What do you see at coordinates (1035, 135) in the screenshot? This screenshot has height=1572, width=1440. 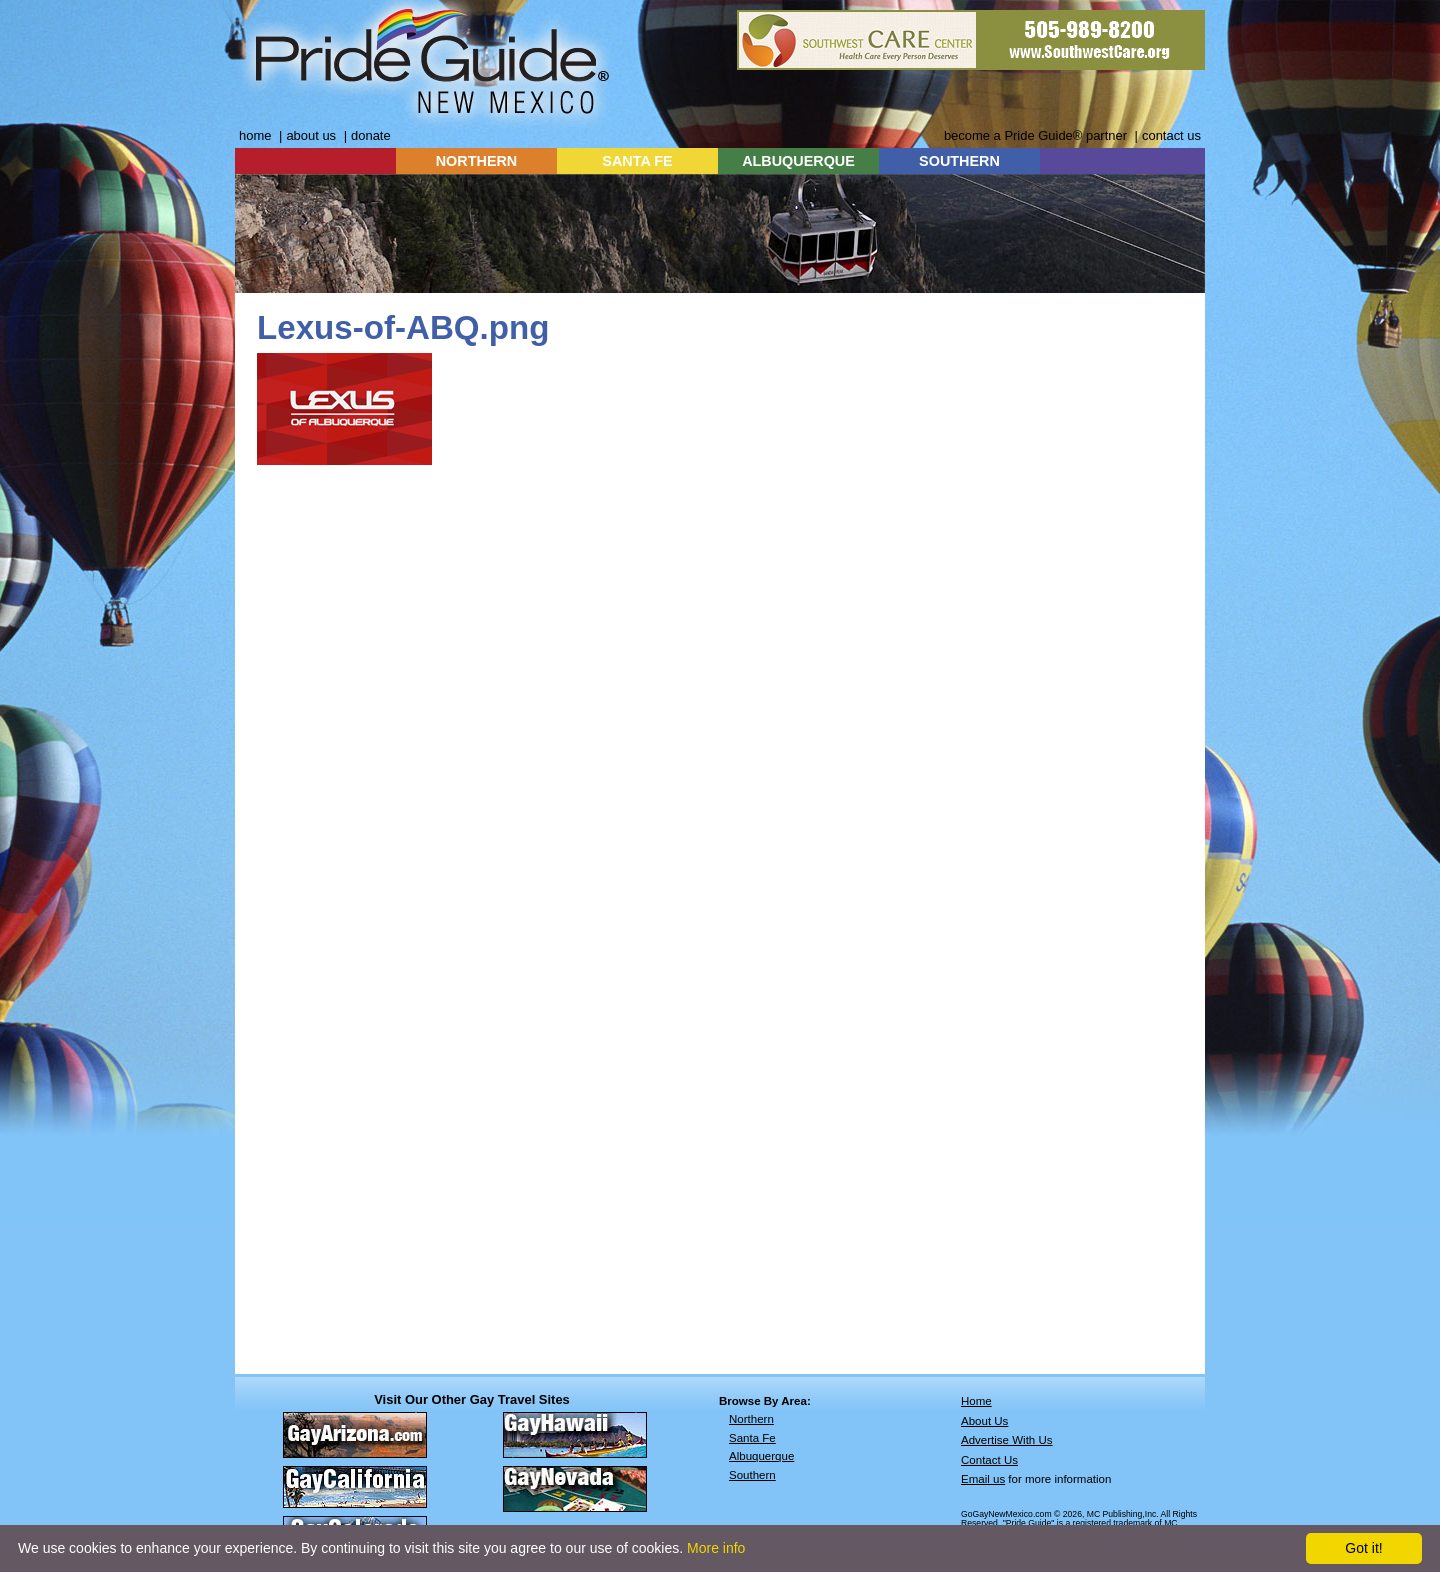 I see `become a Pride Guide® partner` at bounding box center [1035, 135].